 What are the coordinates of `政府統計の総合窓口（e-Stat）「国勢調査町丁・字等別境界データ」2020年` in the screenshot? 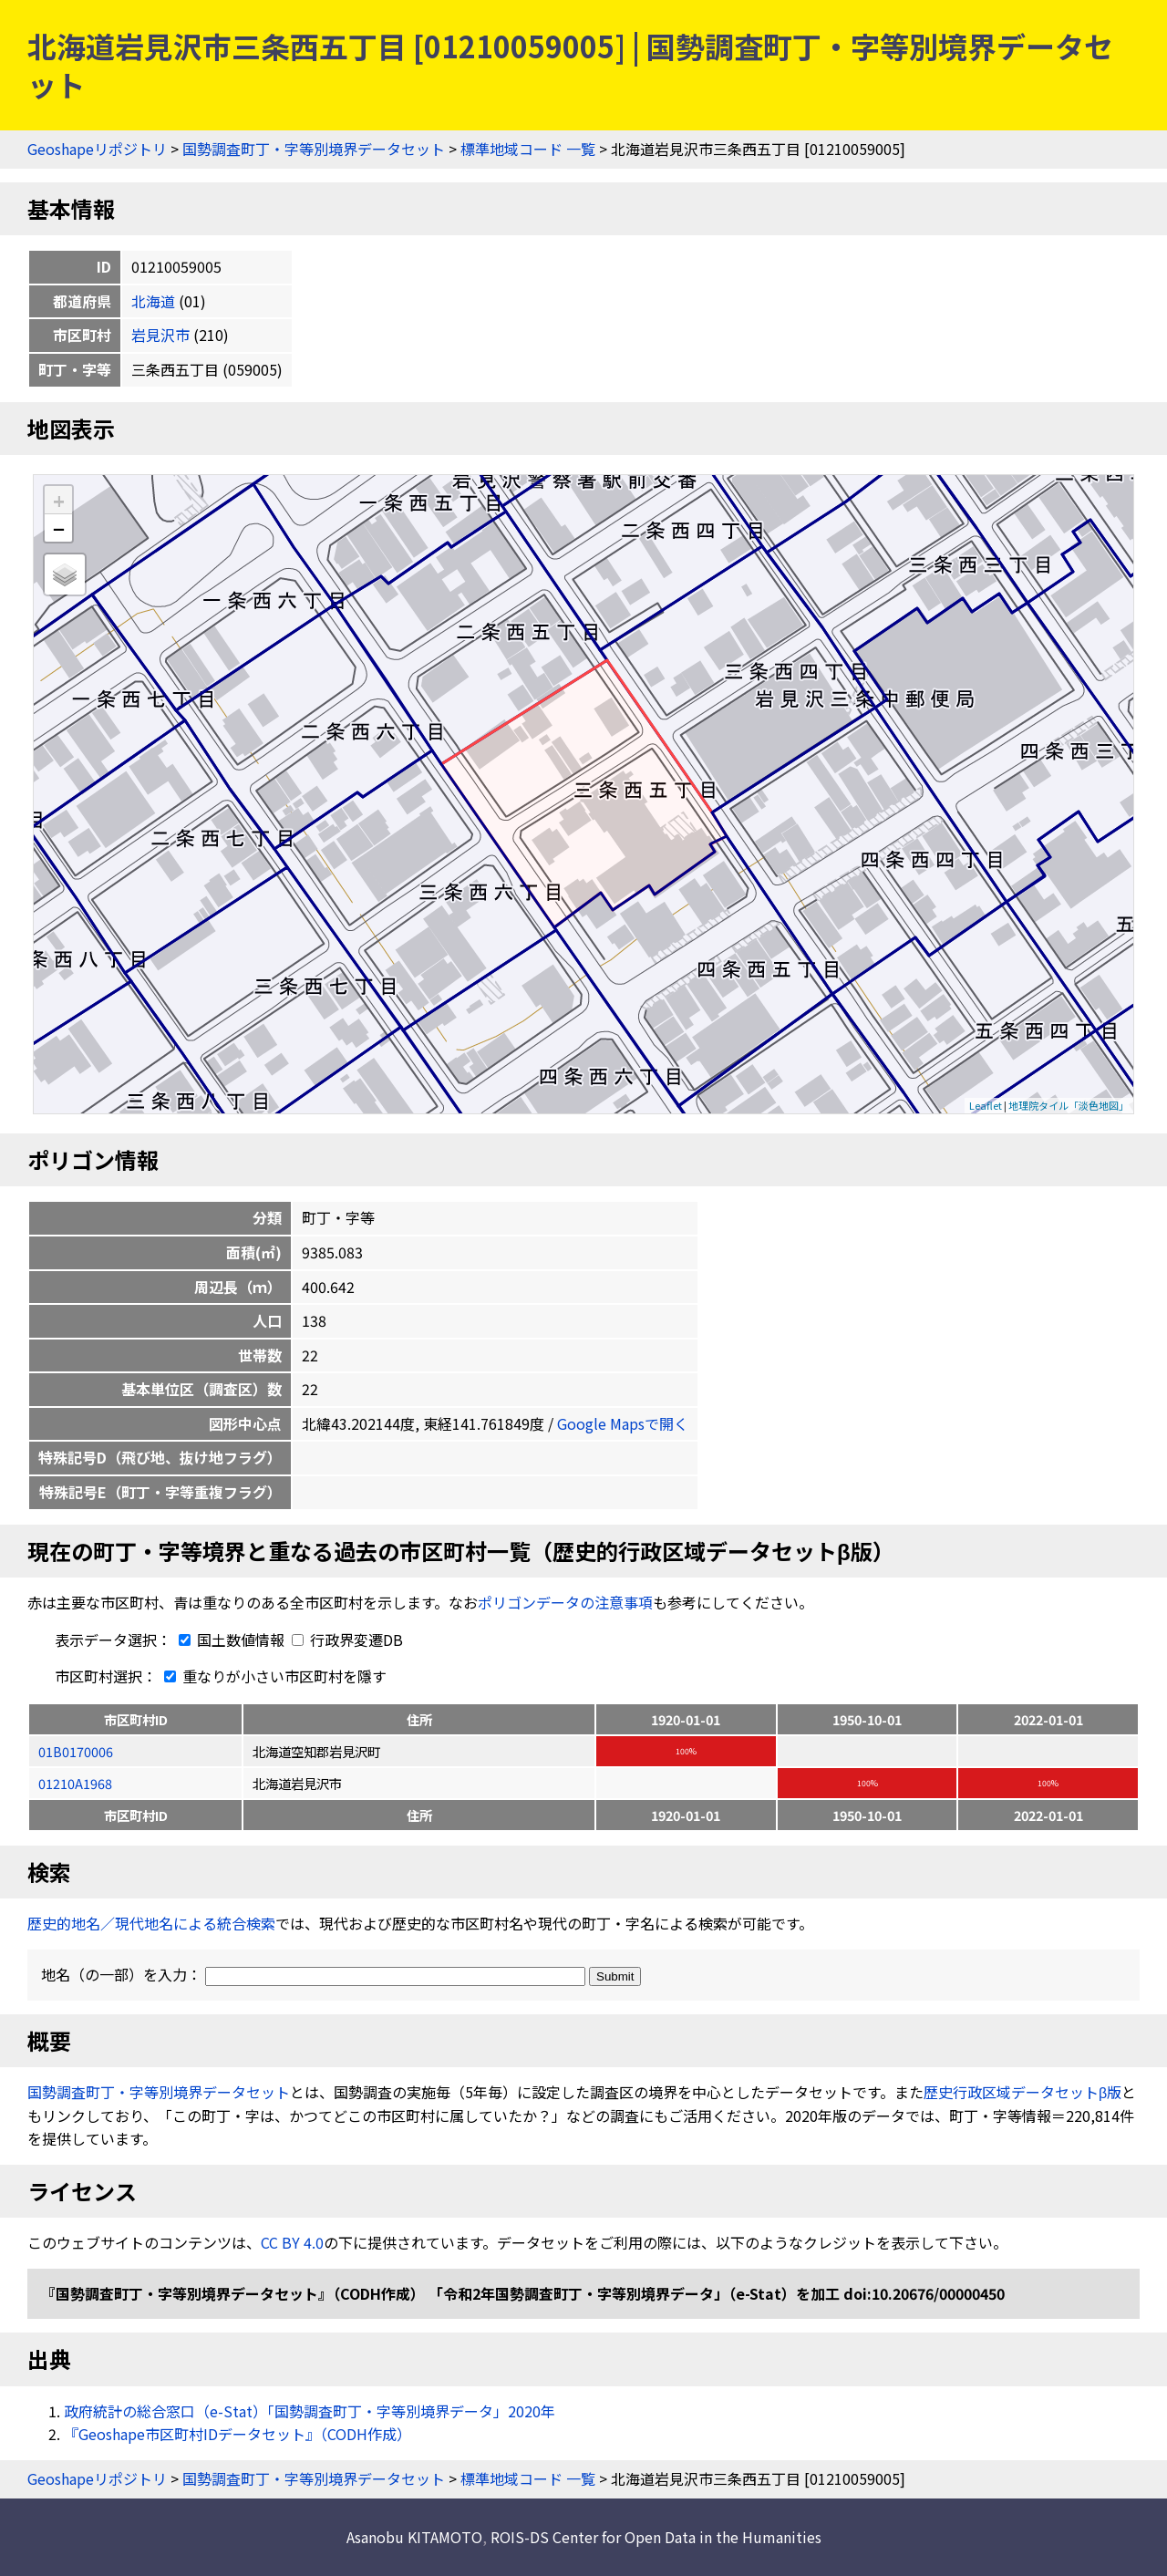 It's located at (309, 2411).